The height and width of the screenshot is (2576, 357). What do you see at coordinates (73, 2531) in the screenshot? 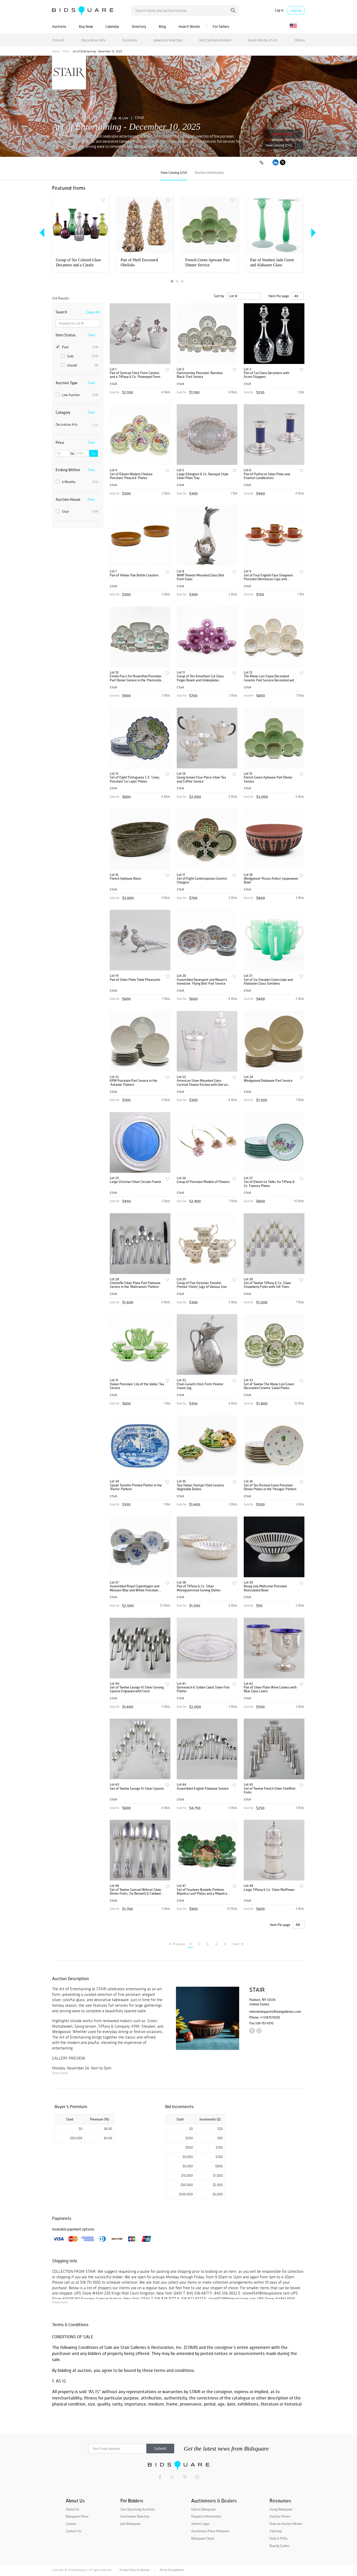
I see `Contact Us` at bounding box center [73, 2531].